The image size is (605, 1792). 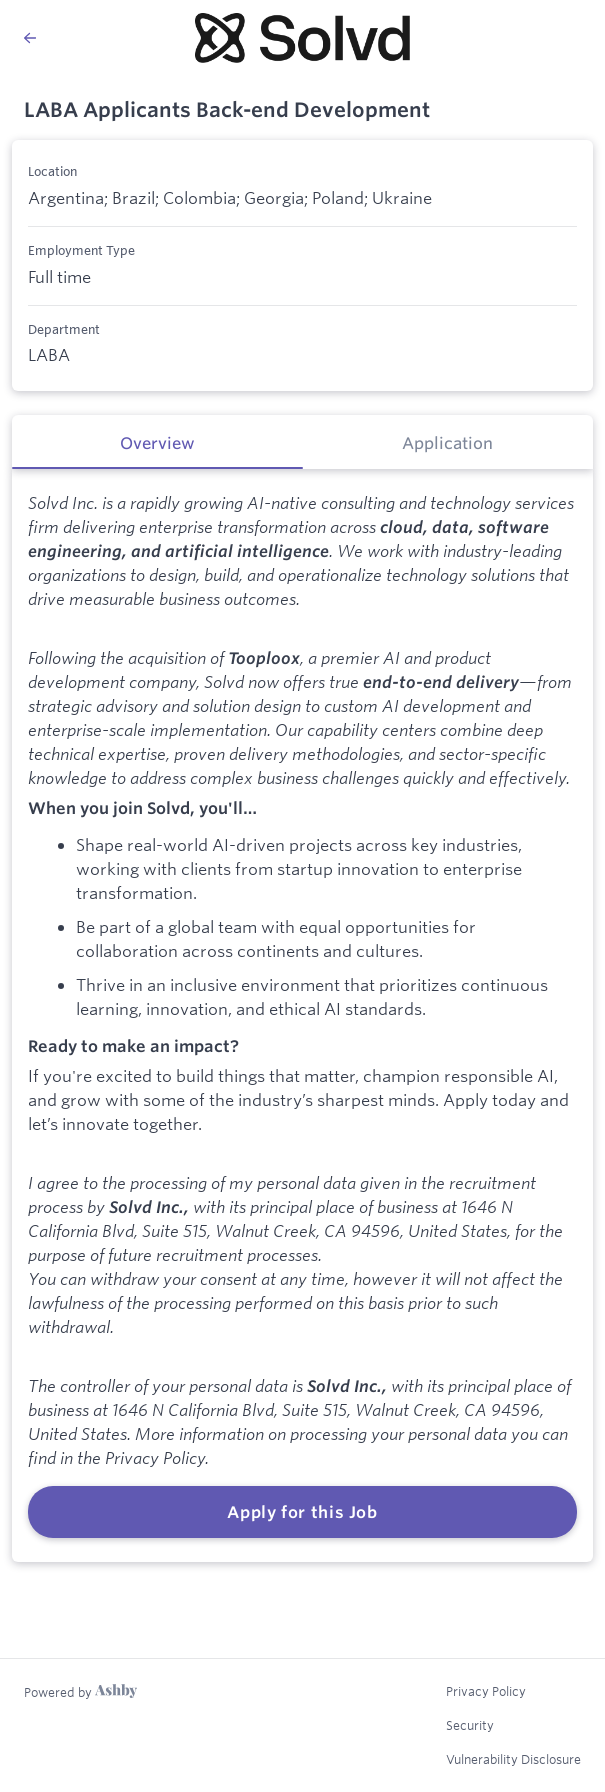 What do you see at coordinates (486, 1691) in the screenshot?
I see `Privacy Policy` at bounding box center [486, 1691].